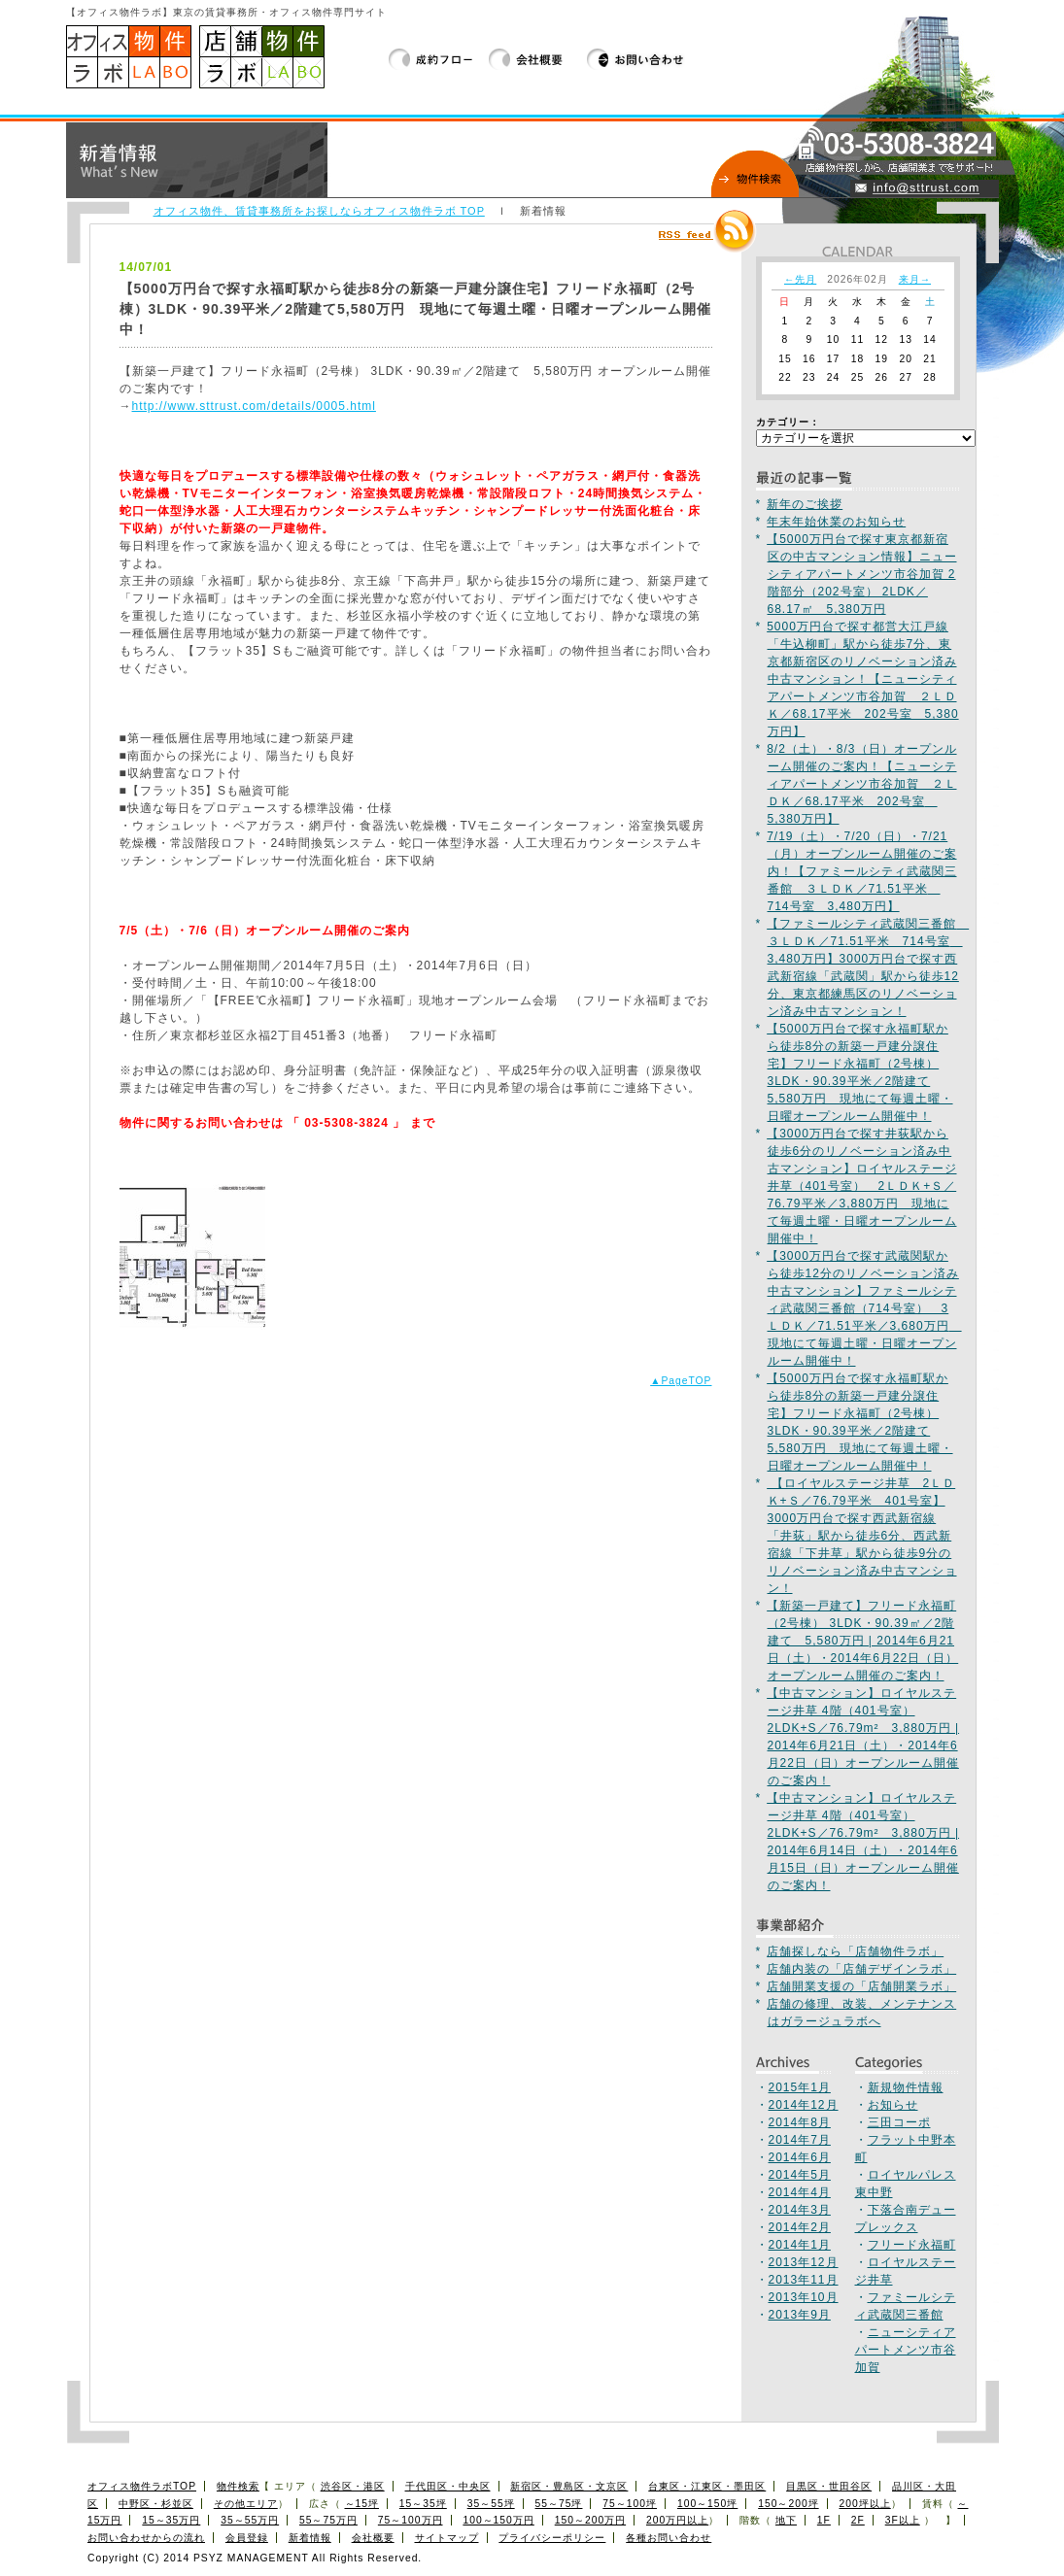  What do you see at coordinates (858, 2520) in the screenshot?
I see `2F` at bounding box center [858, 2520].